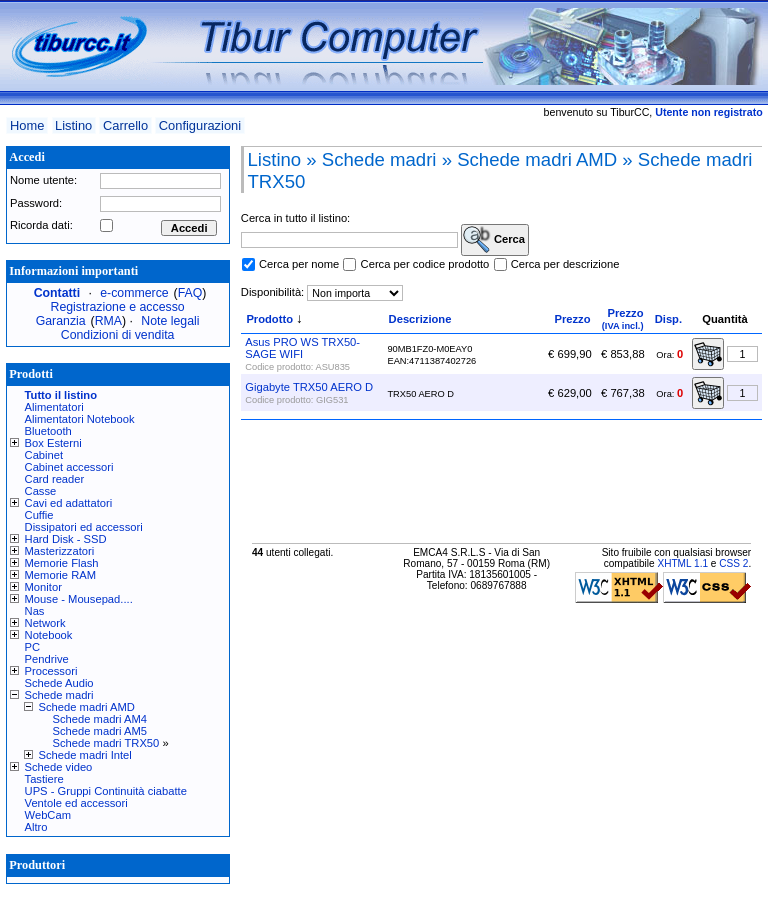 The image size is (768, 901). Describe the element at coordinates (43, 587) in the screenshot. I see `Monitor` at that location.